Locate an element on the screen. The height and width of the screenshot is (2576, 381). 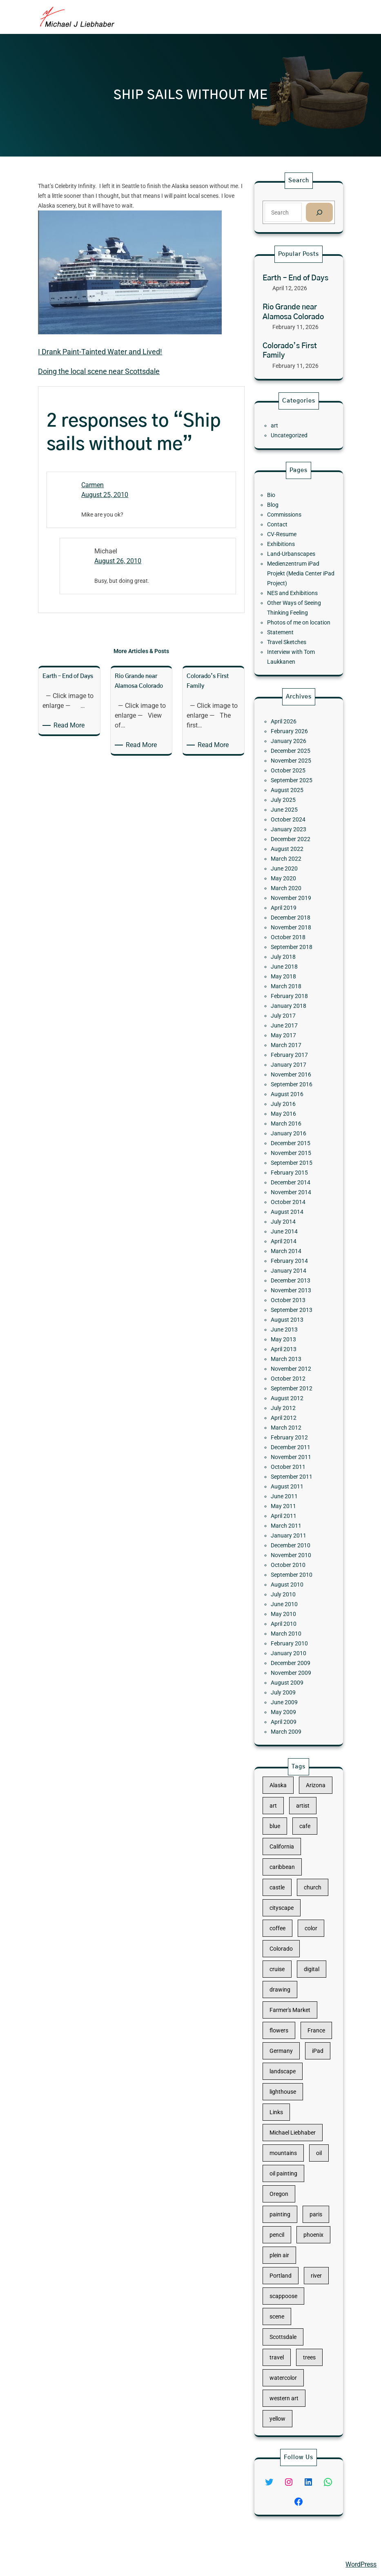
March 2012 is located at coordinates (291, 1347).